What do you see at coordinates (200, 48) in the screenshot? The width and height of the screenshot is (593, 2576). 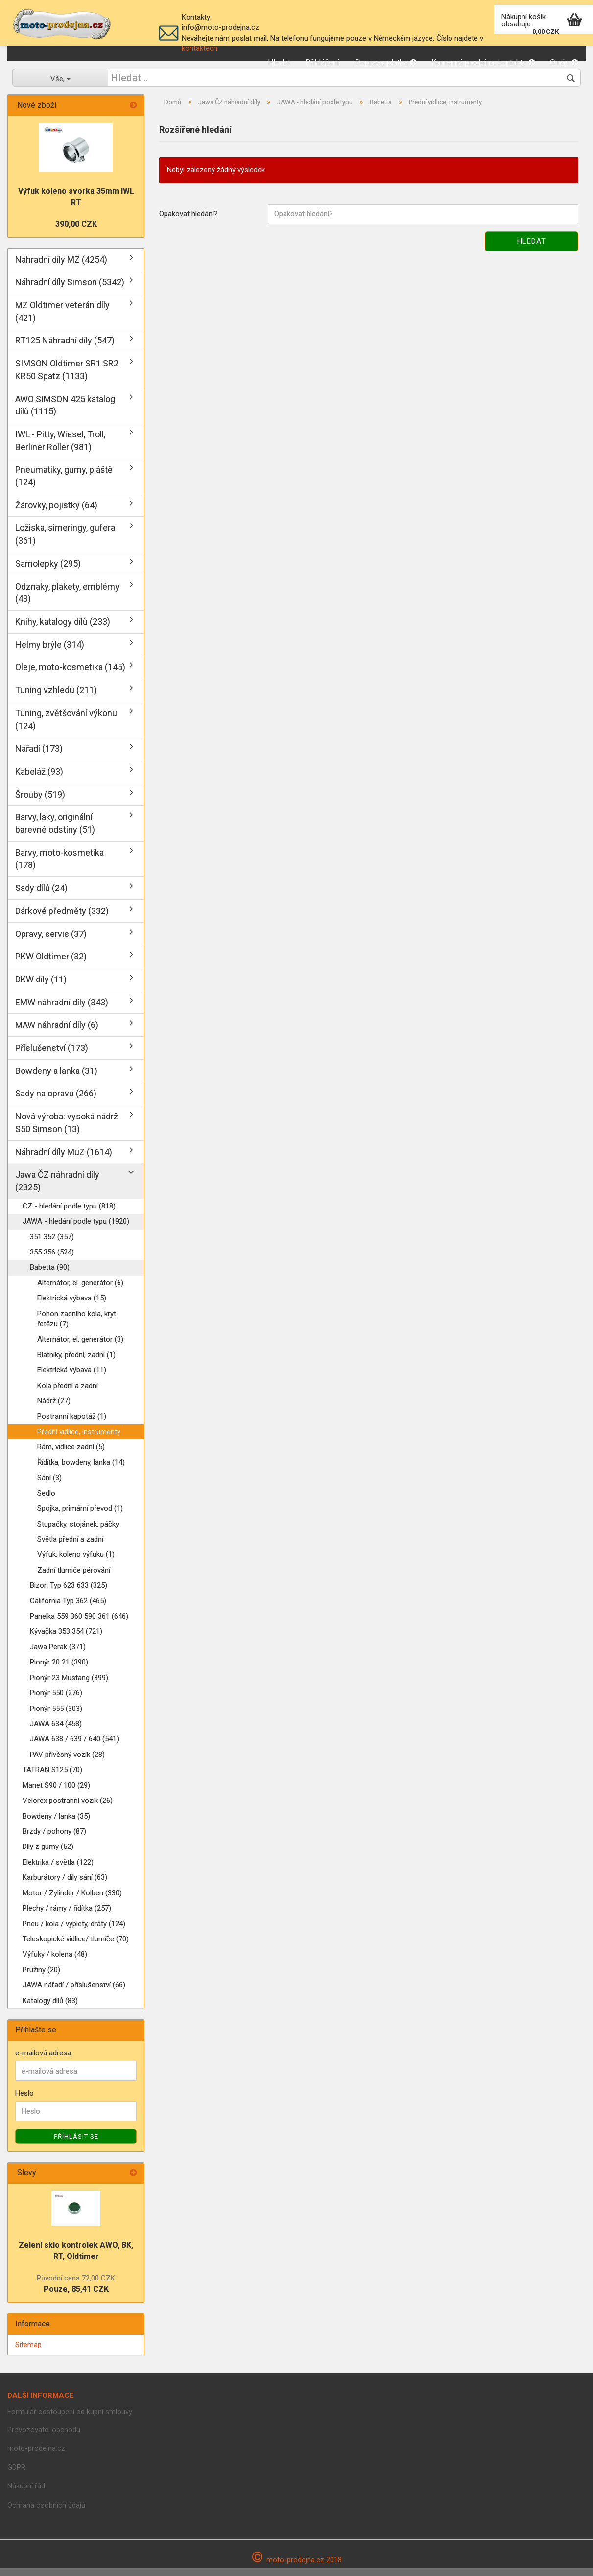 I see `kontaktech.` at bounding box center [200, 48].